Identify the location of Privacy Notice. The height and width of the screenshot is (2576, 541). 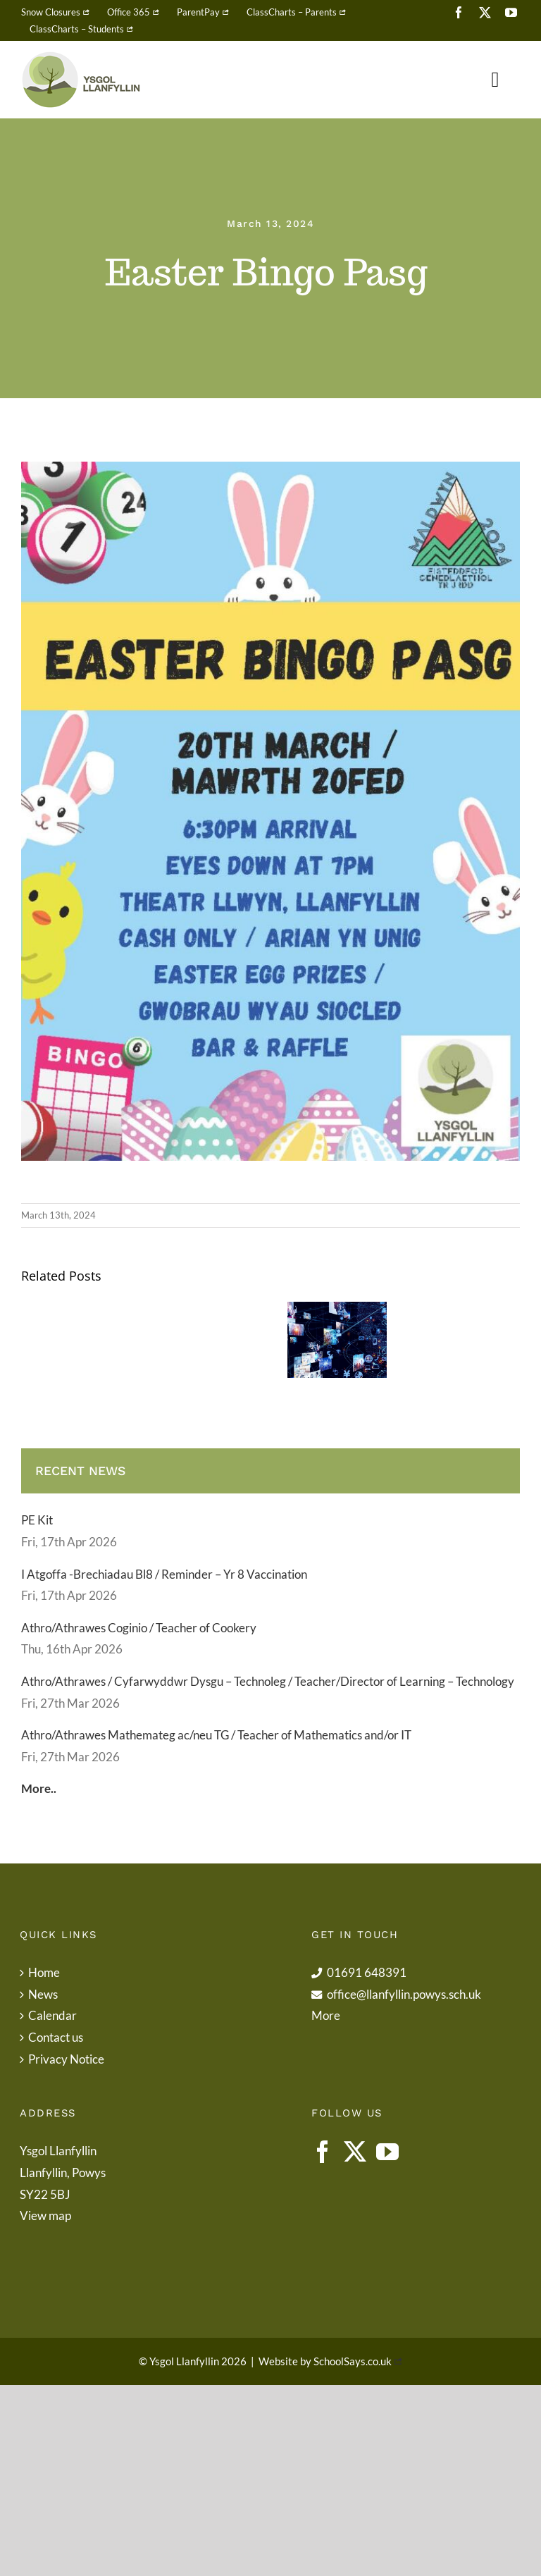
(66, 2059).